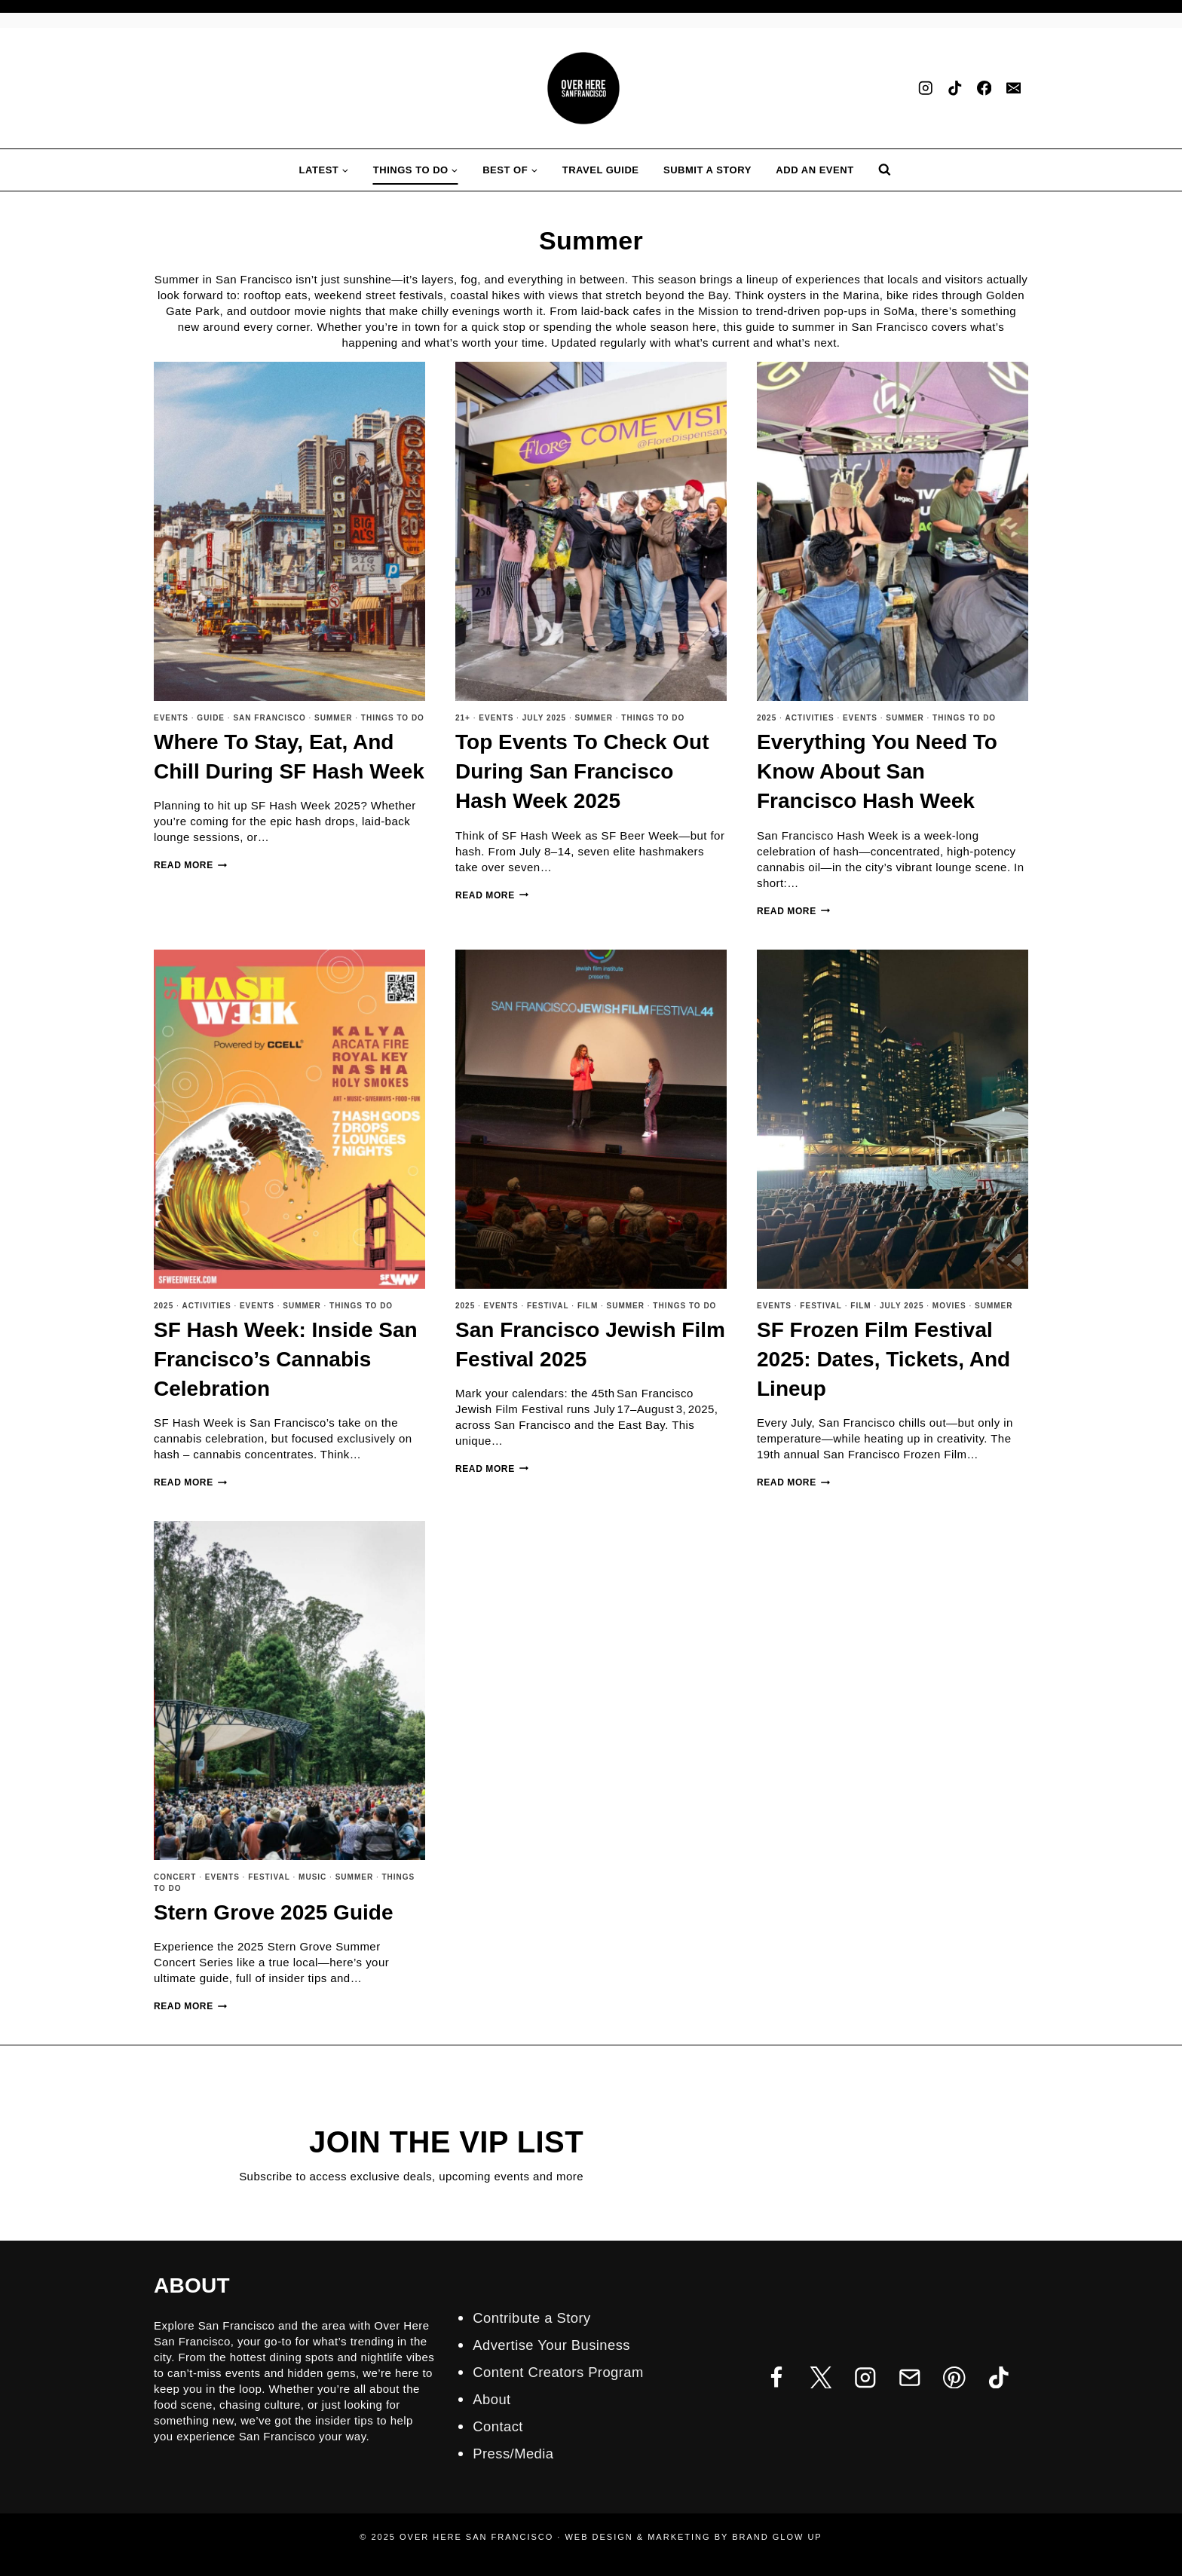 The image size is (1182, 2576). Describe the element at coordinates (814, 170) in the screenshot. I see `Add an Event` at that location.